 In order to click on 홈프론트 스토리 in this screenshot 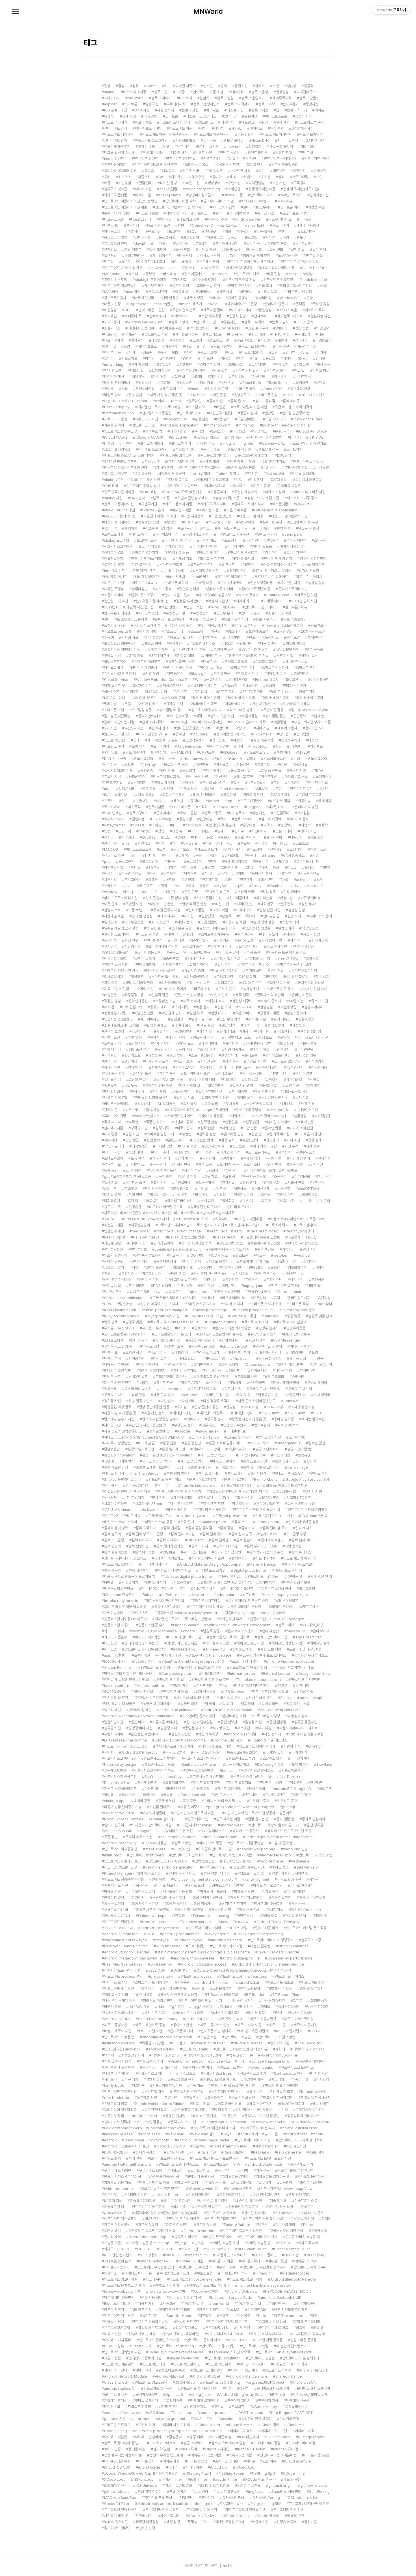, I will do `click(201, 564)`.